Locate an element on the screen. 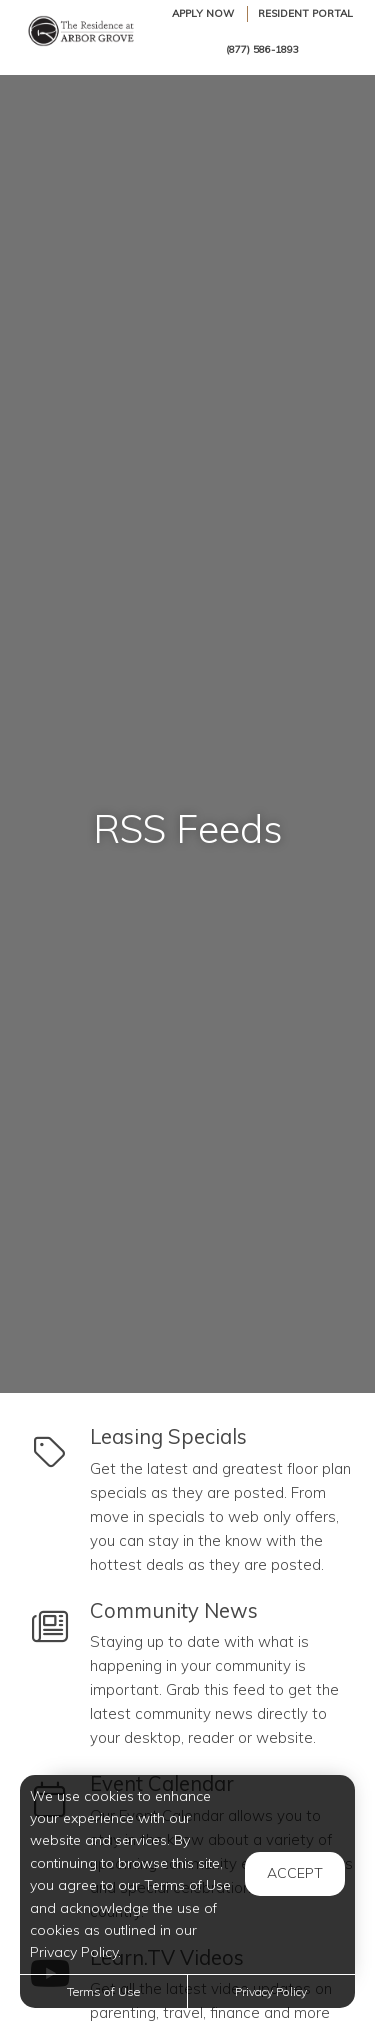 The height and width of the screenshot is (2028, 375). Resident Portal is located at coordinates (305, 13).